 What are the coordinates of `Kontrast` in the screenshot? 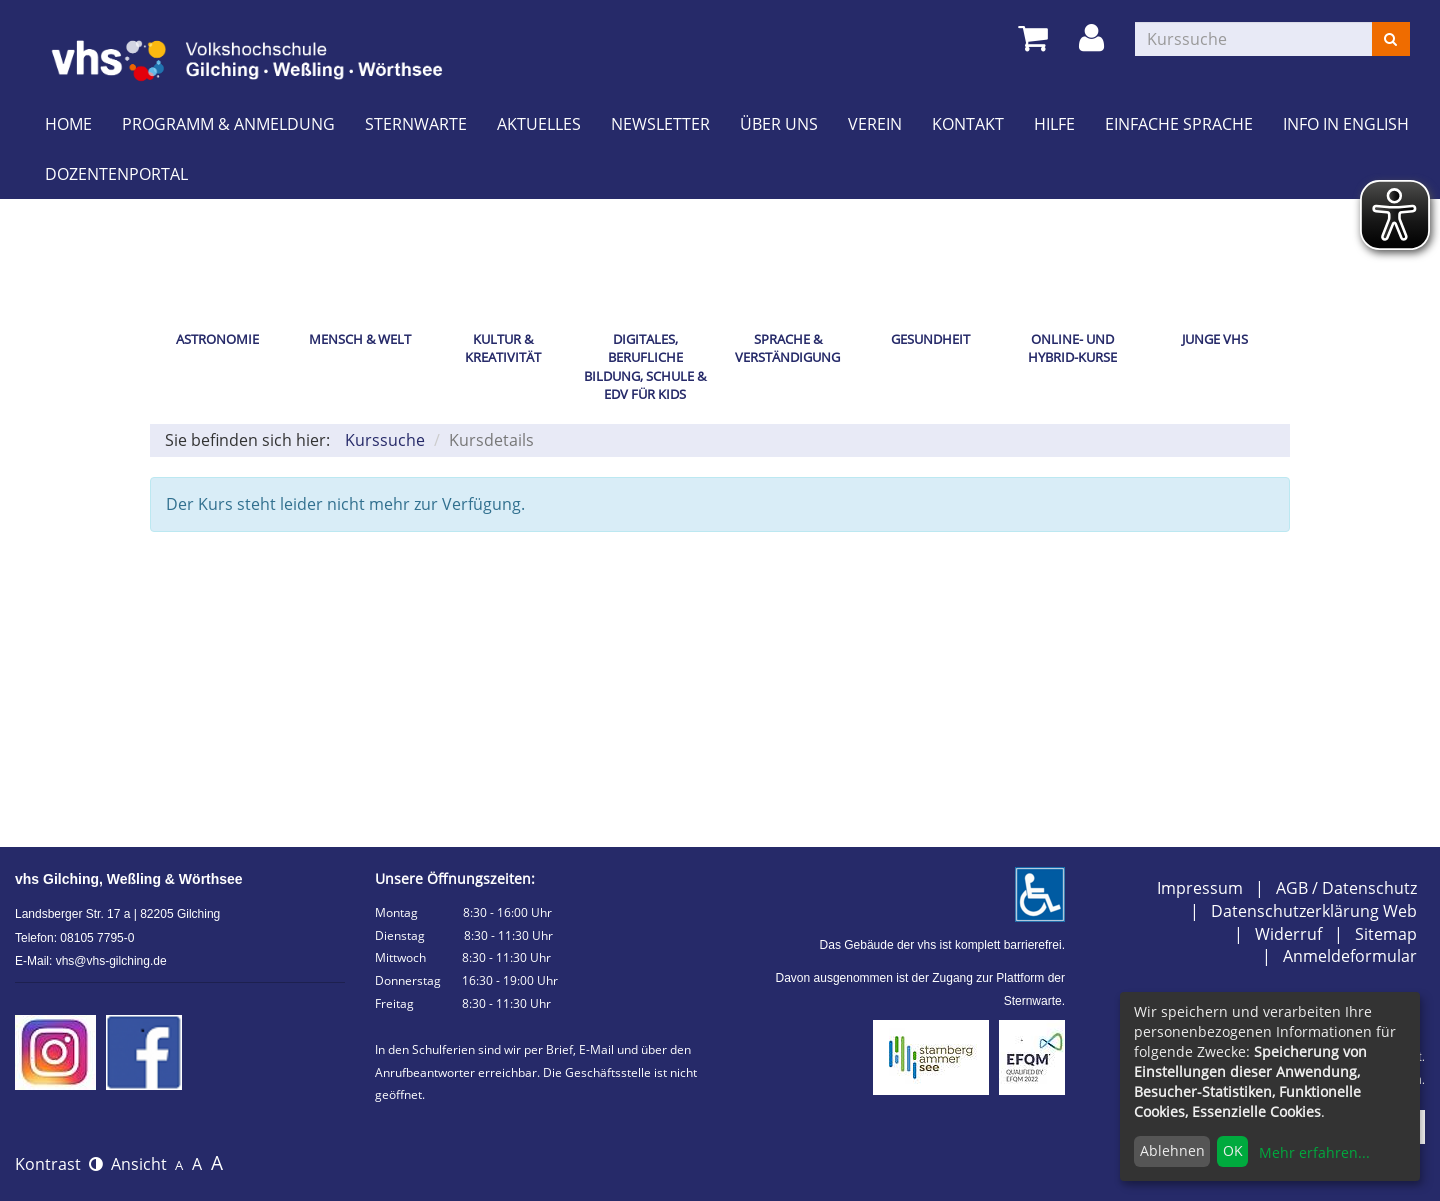 It's located at (59, 1164).